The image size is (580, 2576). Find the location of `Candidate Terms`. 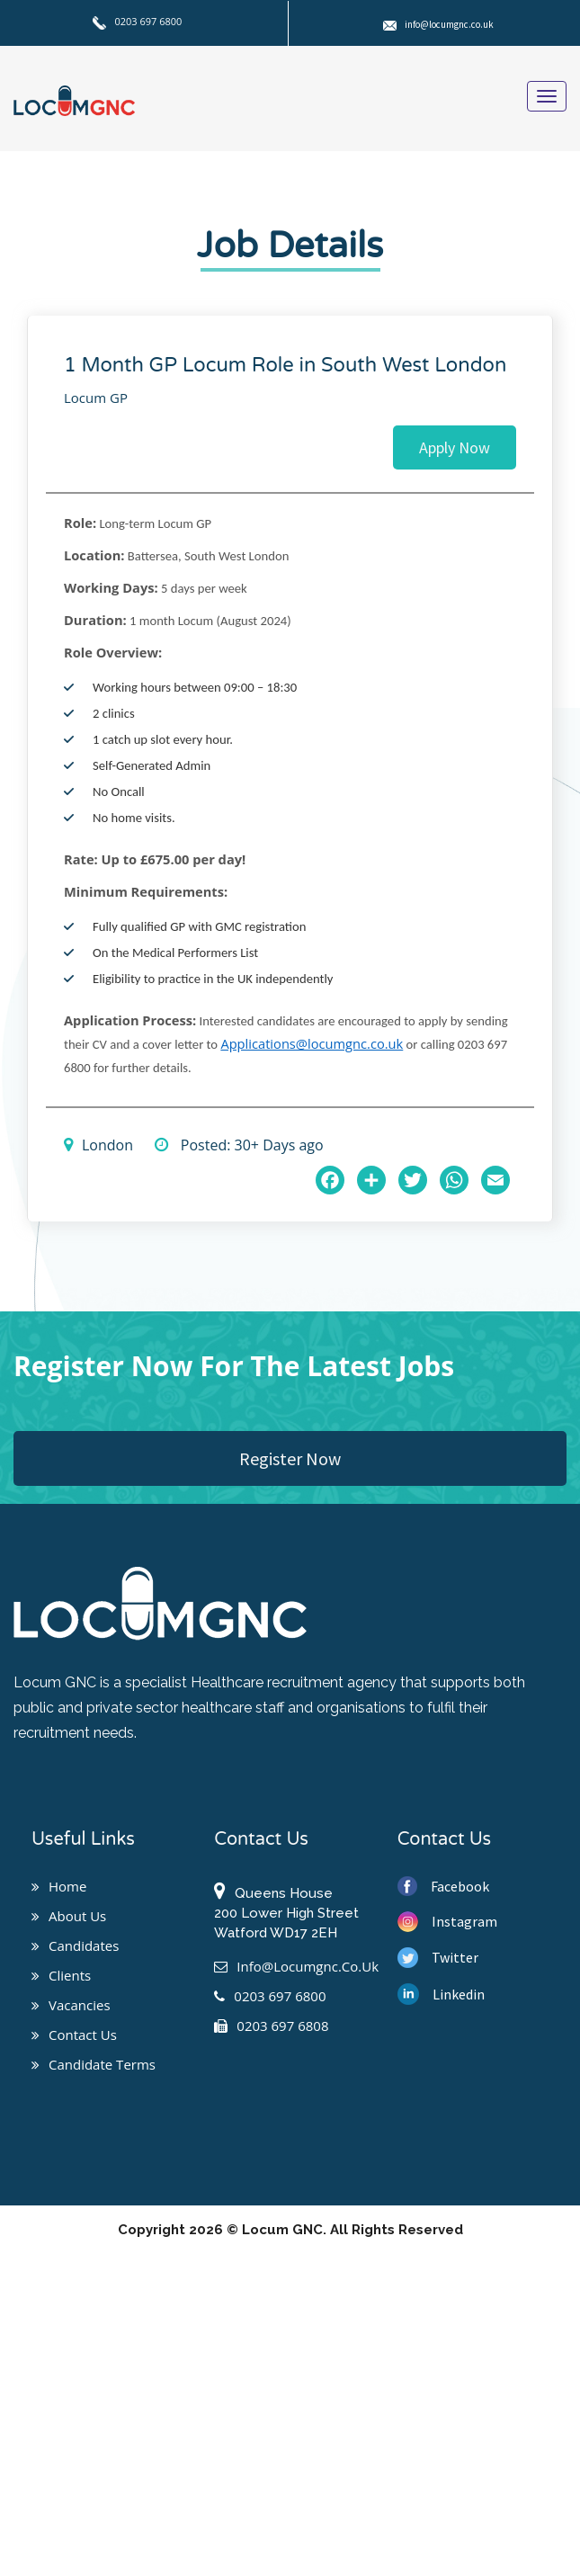

Candidate Terms is located at coordinates (93, 2064).